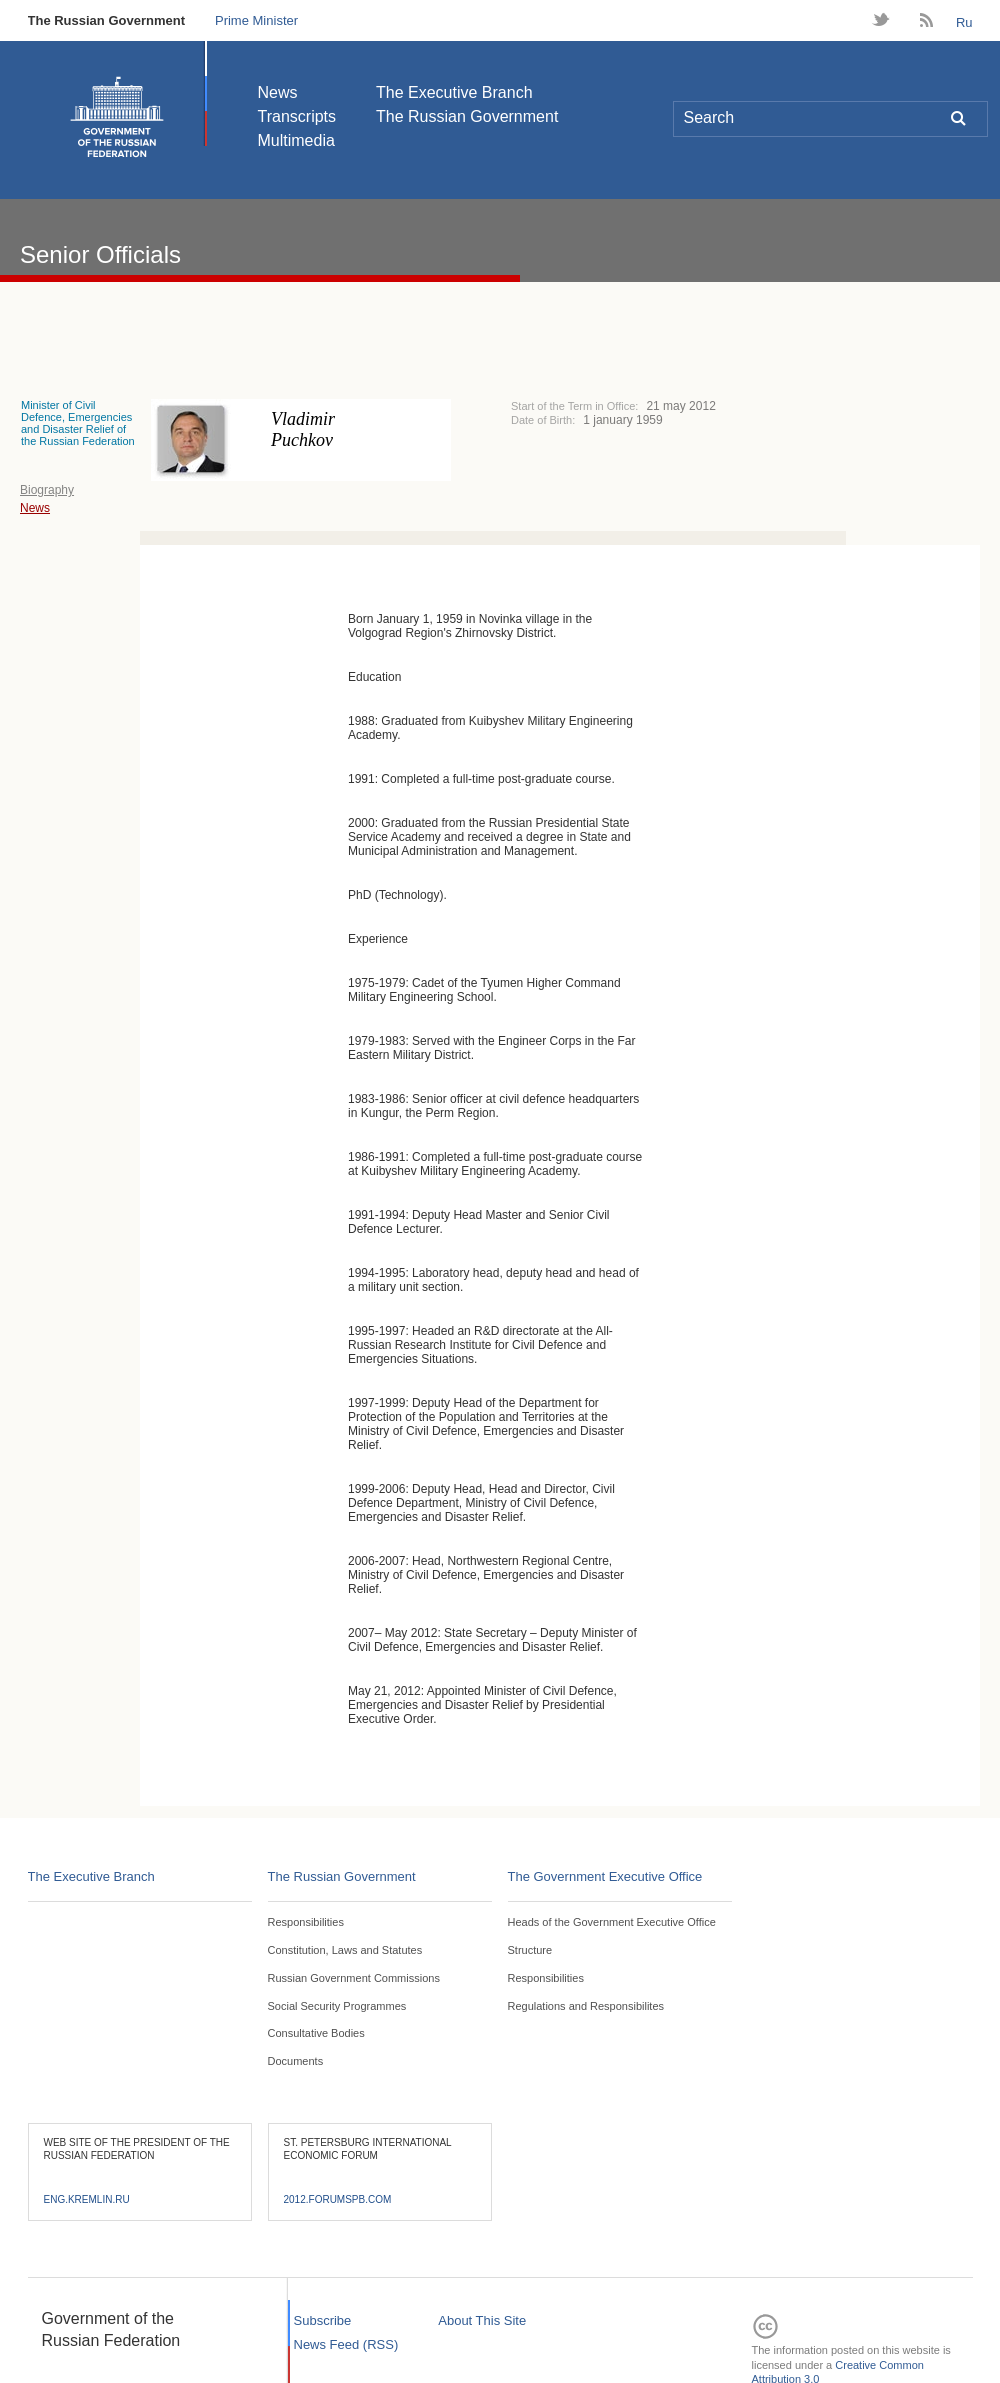  I want to click on Ru, so click(964, 22).